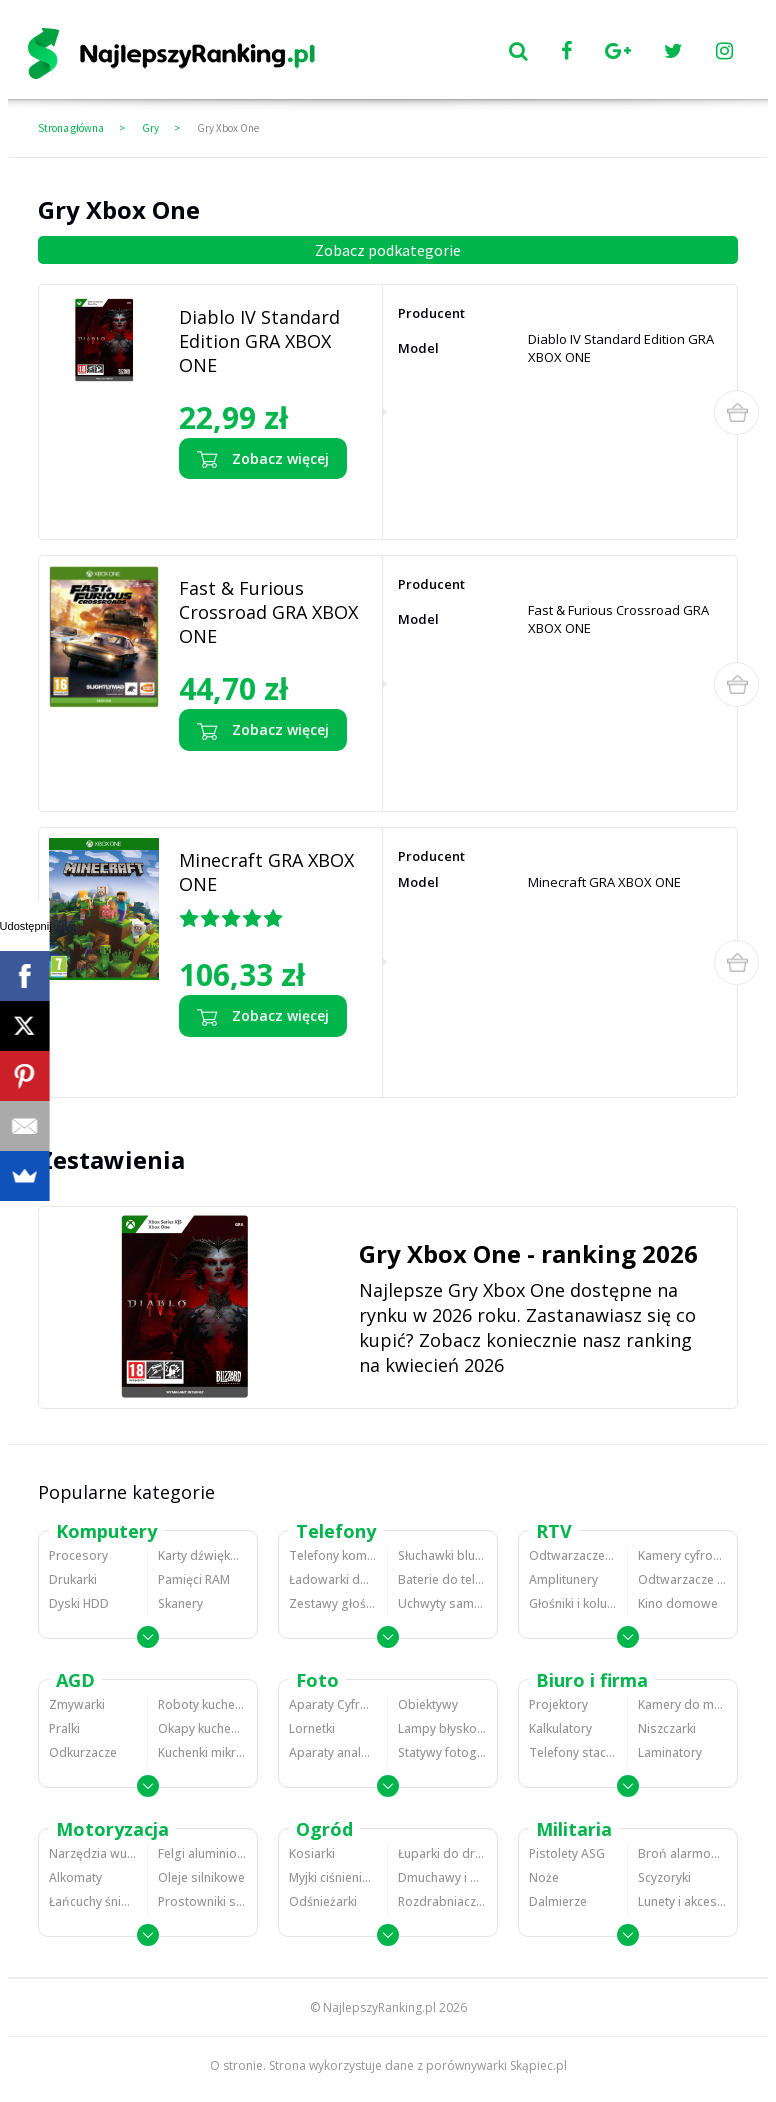 The width and height of the screenshot is (776, 2102). I want to click on Lampy błyskowe, so click(442, 1728).